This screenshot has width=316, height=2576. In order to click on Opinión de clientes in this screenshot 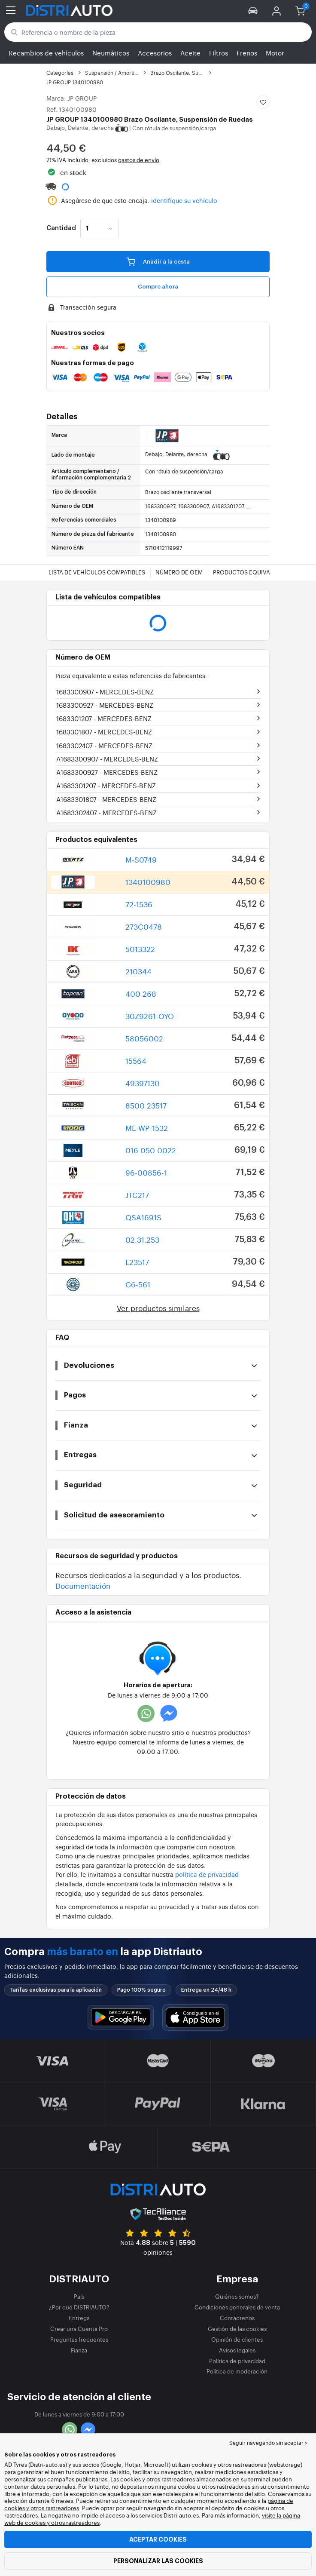, I will do `click(237, 2339)`.